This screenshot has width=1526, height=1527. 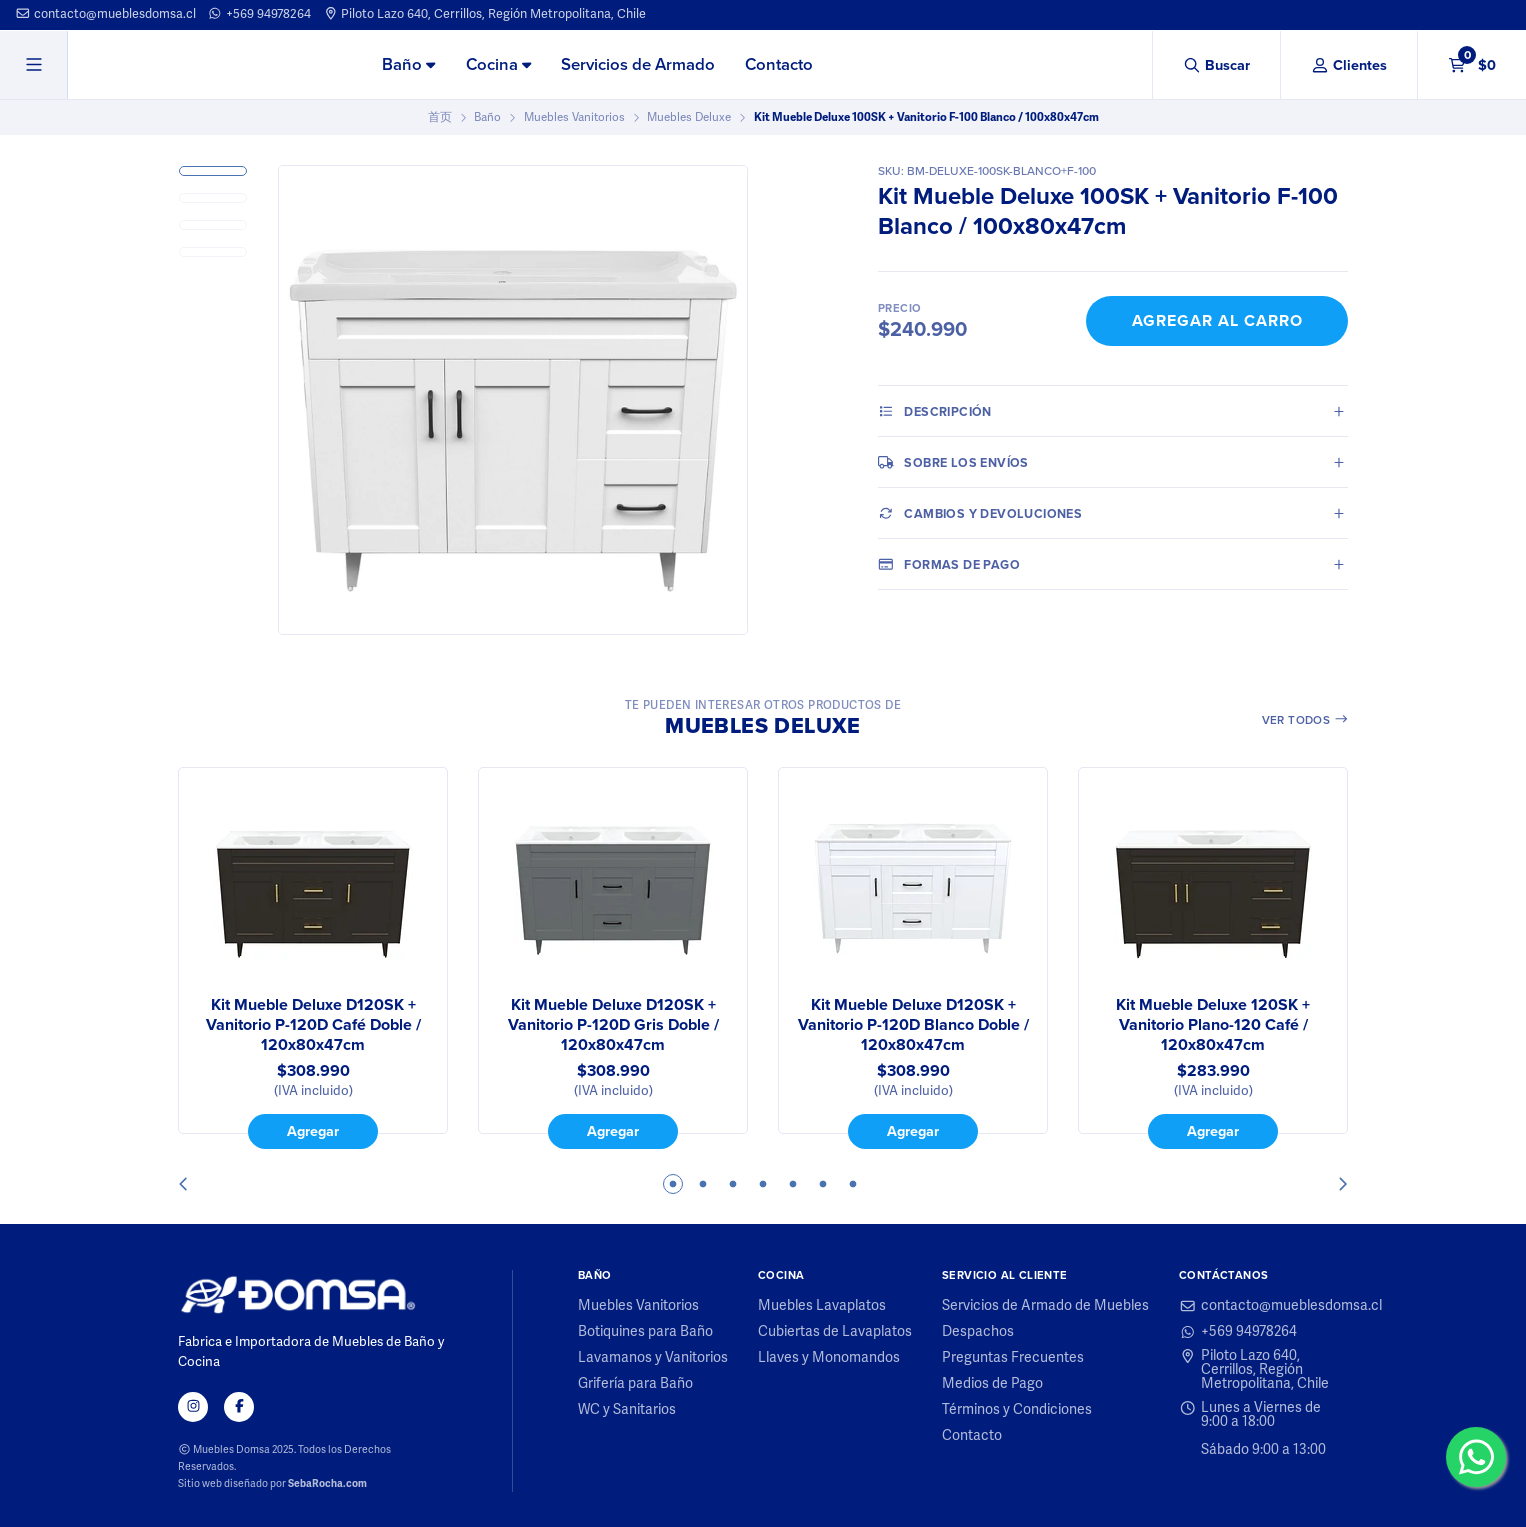 I want to click on Muebles Vanitorios, so click(x=574, y=117).